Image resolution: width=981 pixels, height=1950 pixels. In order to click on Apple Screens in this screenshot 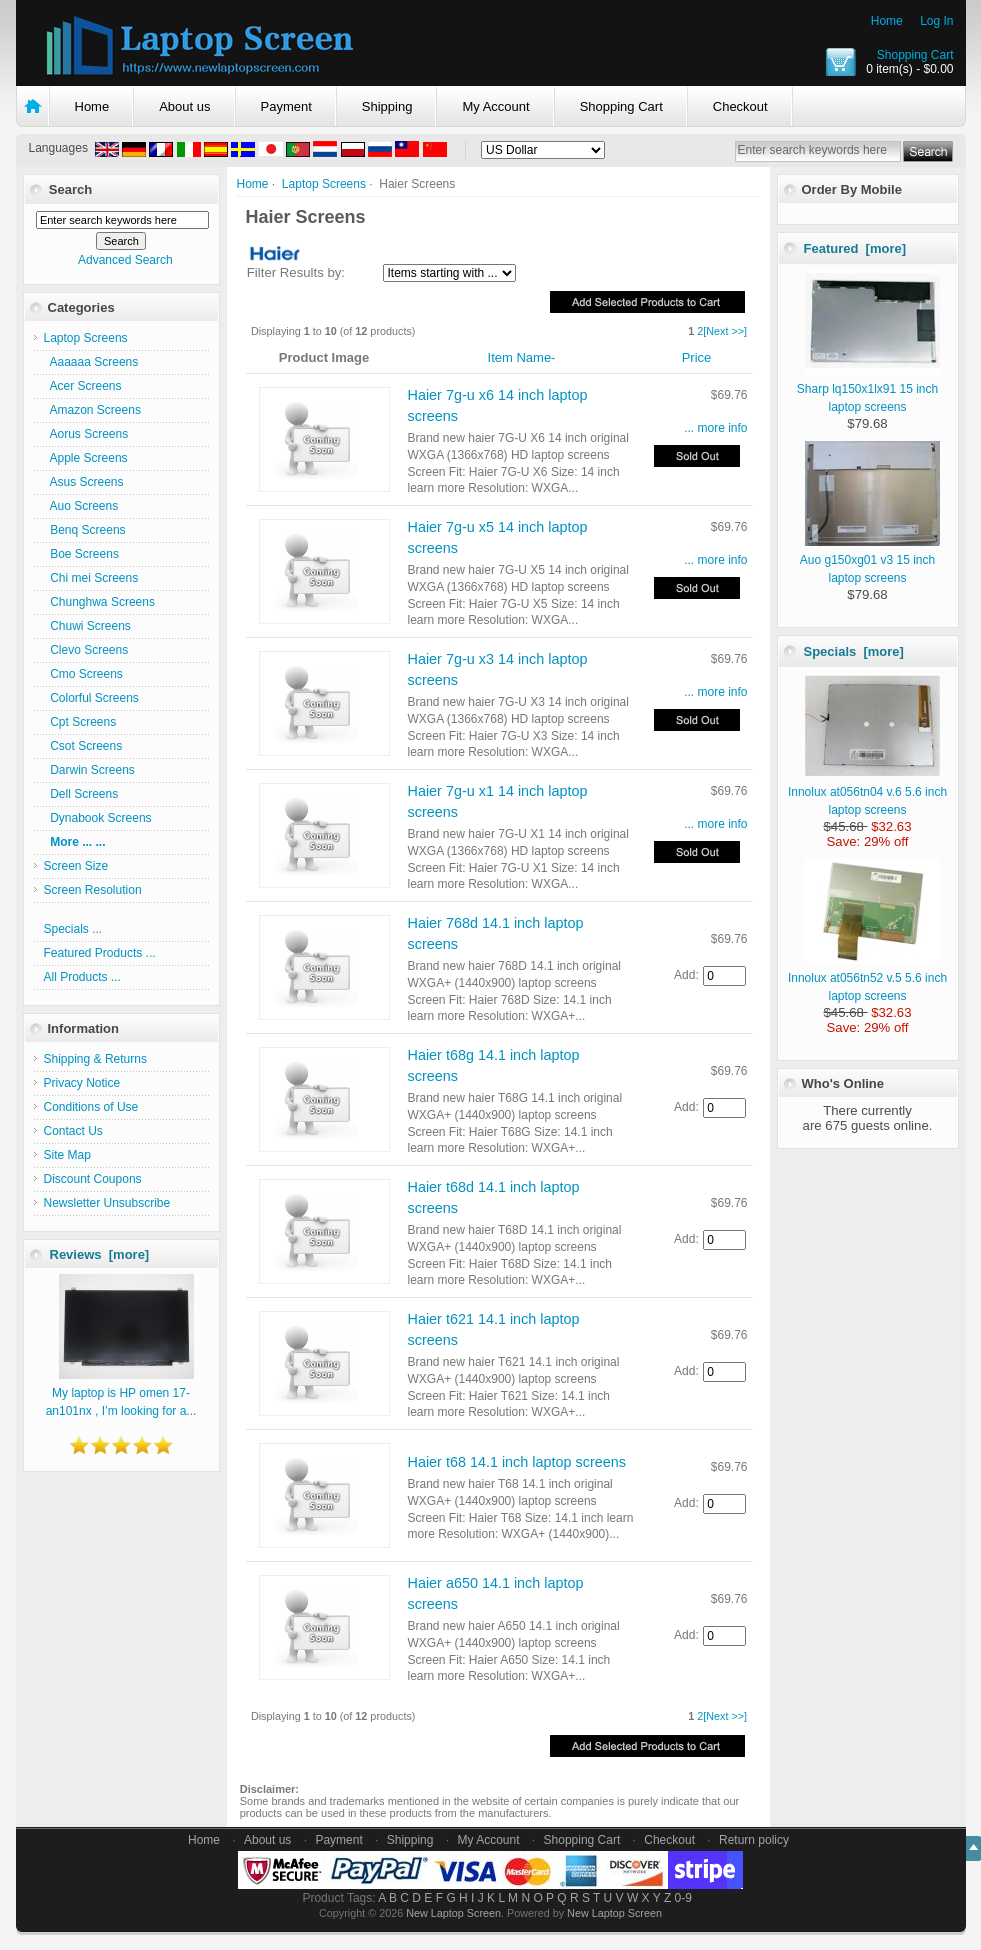, I will do `click(86, 458)`.